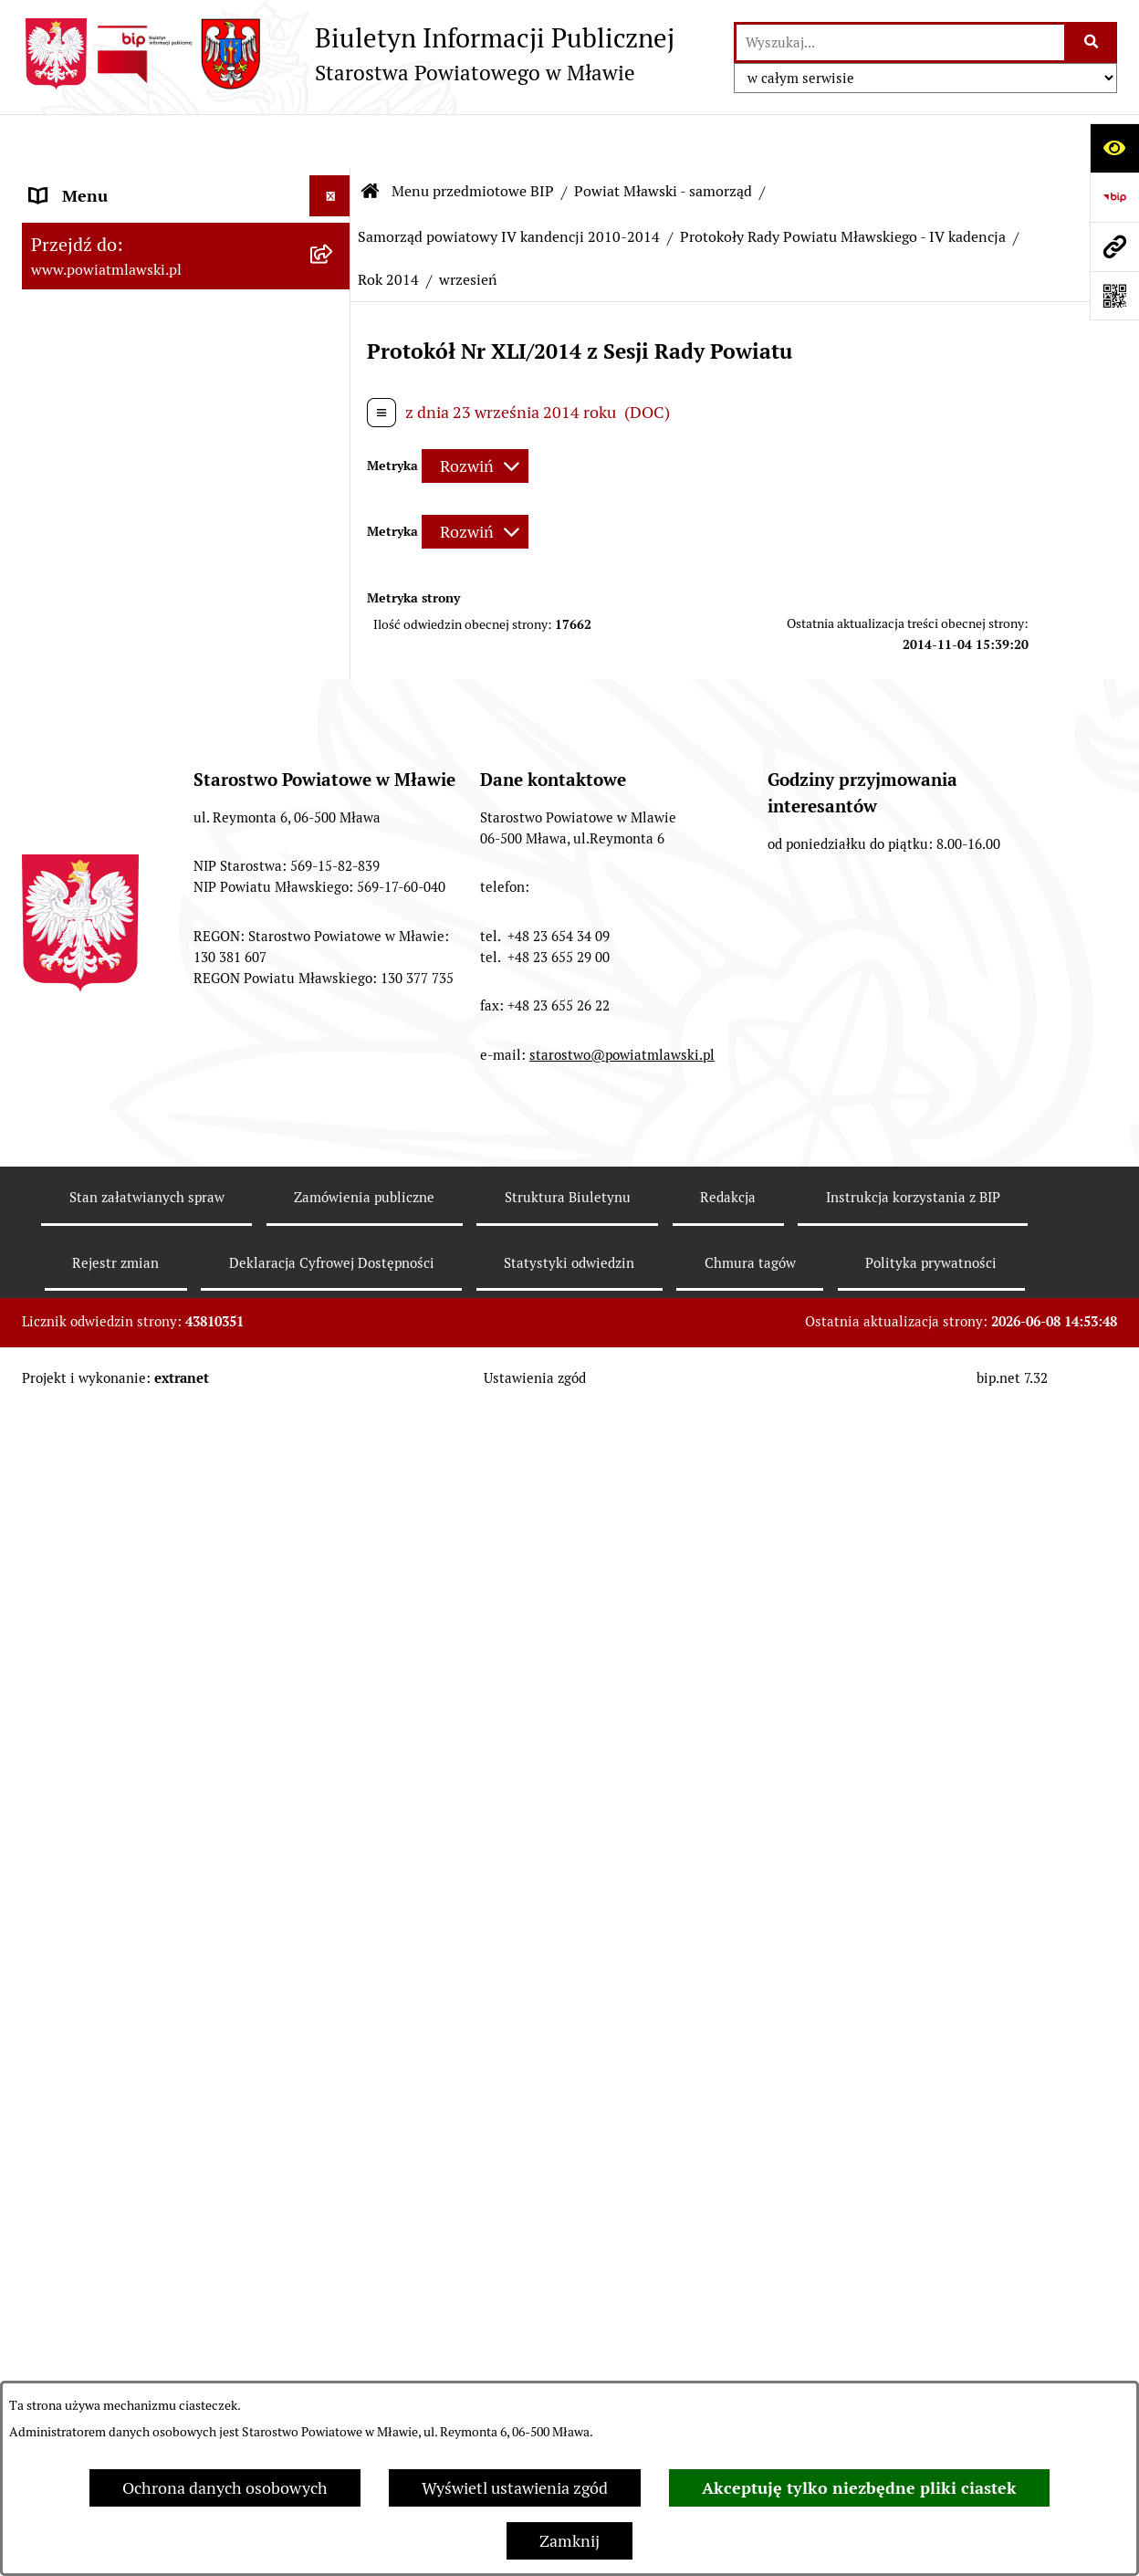 The image size is (1139, 2576). I want to click on [rozwiń: Prawo lokalne], so click(334, 287).